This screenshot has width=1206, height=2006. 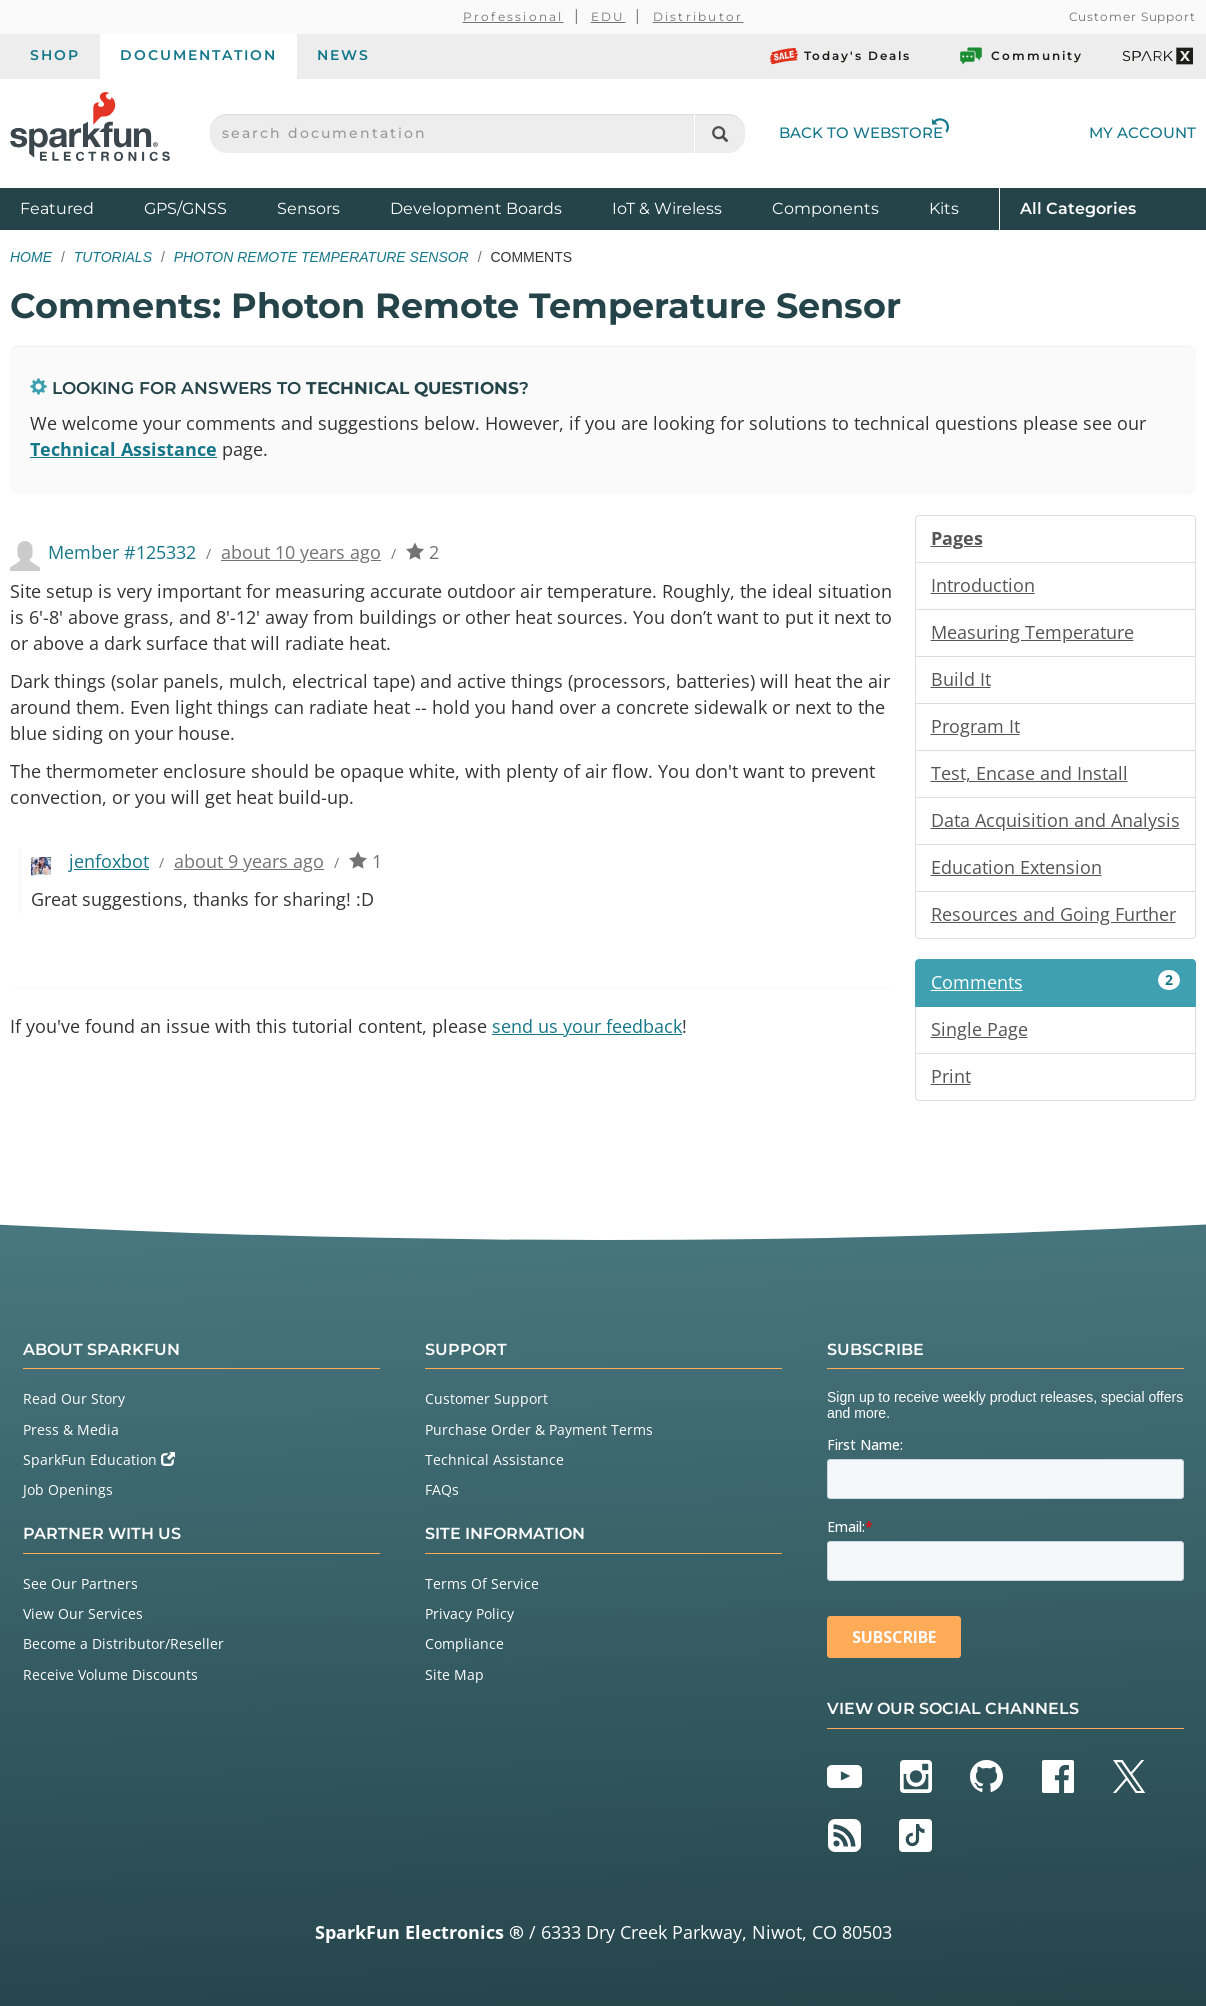 What do you see at coordinates (123, 449) in the screenshot?
I see `Technical Assistance` at bounding box center [123, 449].